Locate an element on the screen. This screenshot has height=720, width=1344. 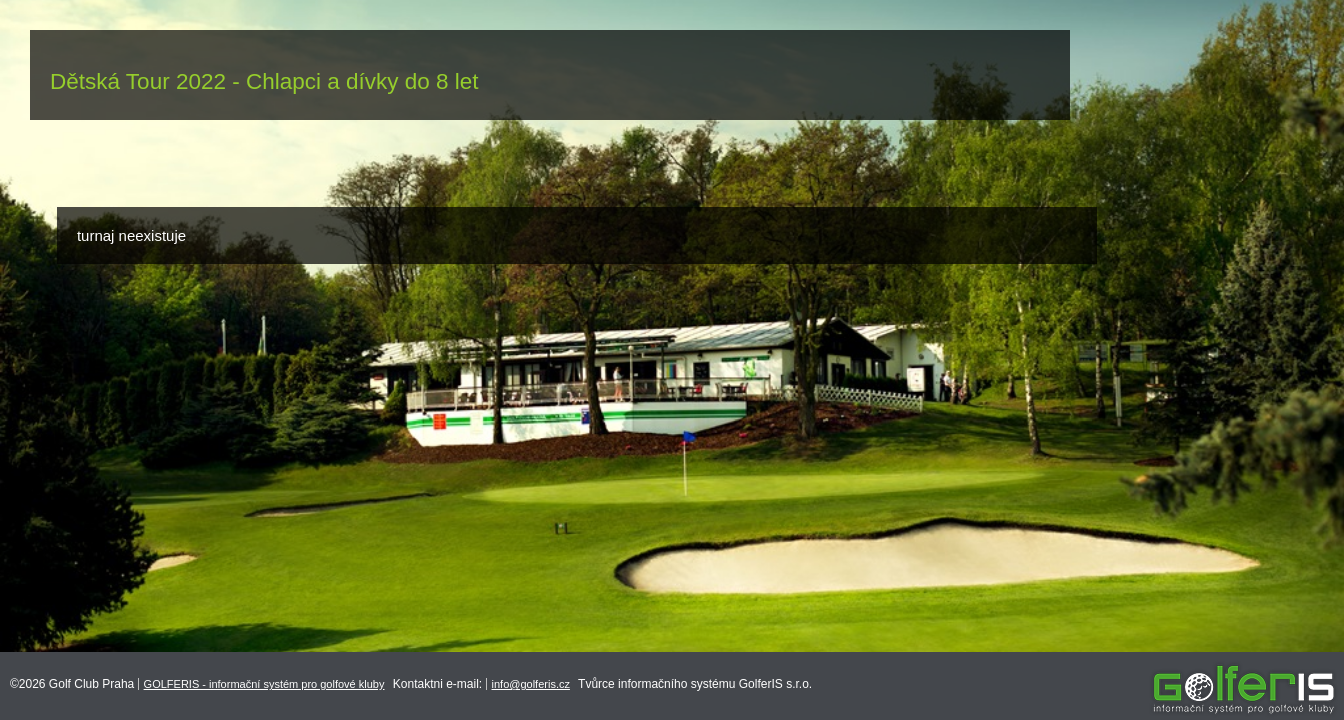
info@golferis.cz is located at coordinates (531, 684).